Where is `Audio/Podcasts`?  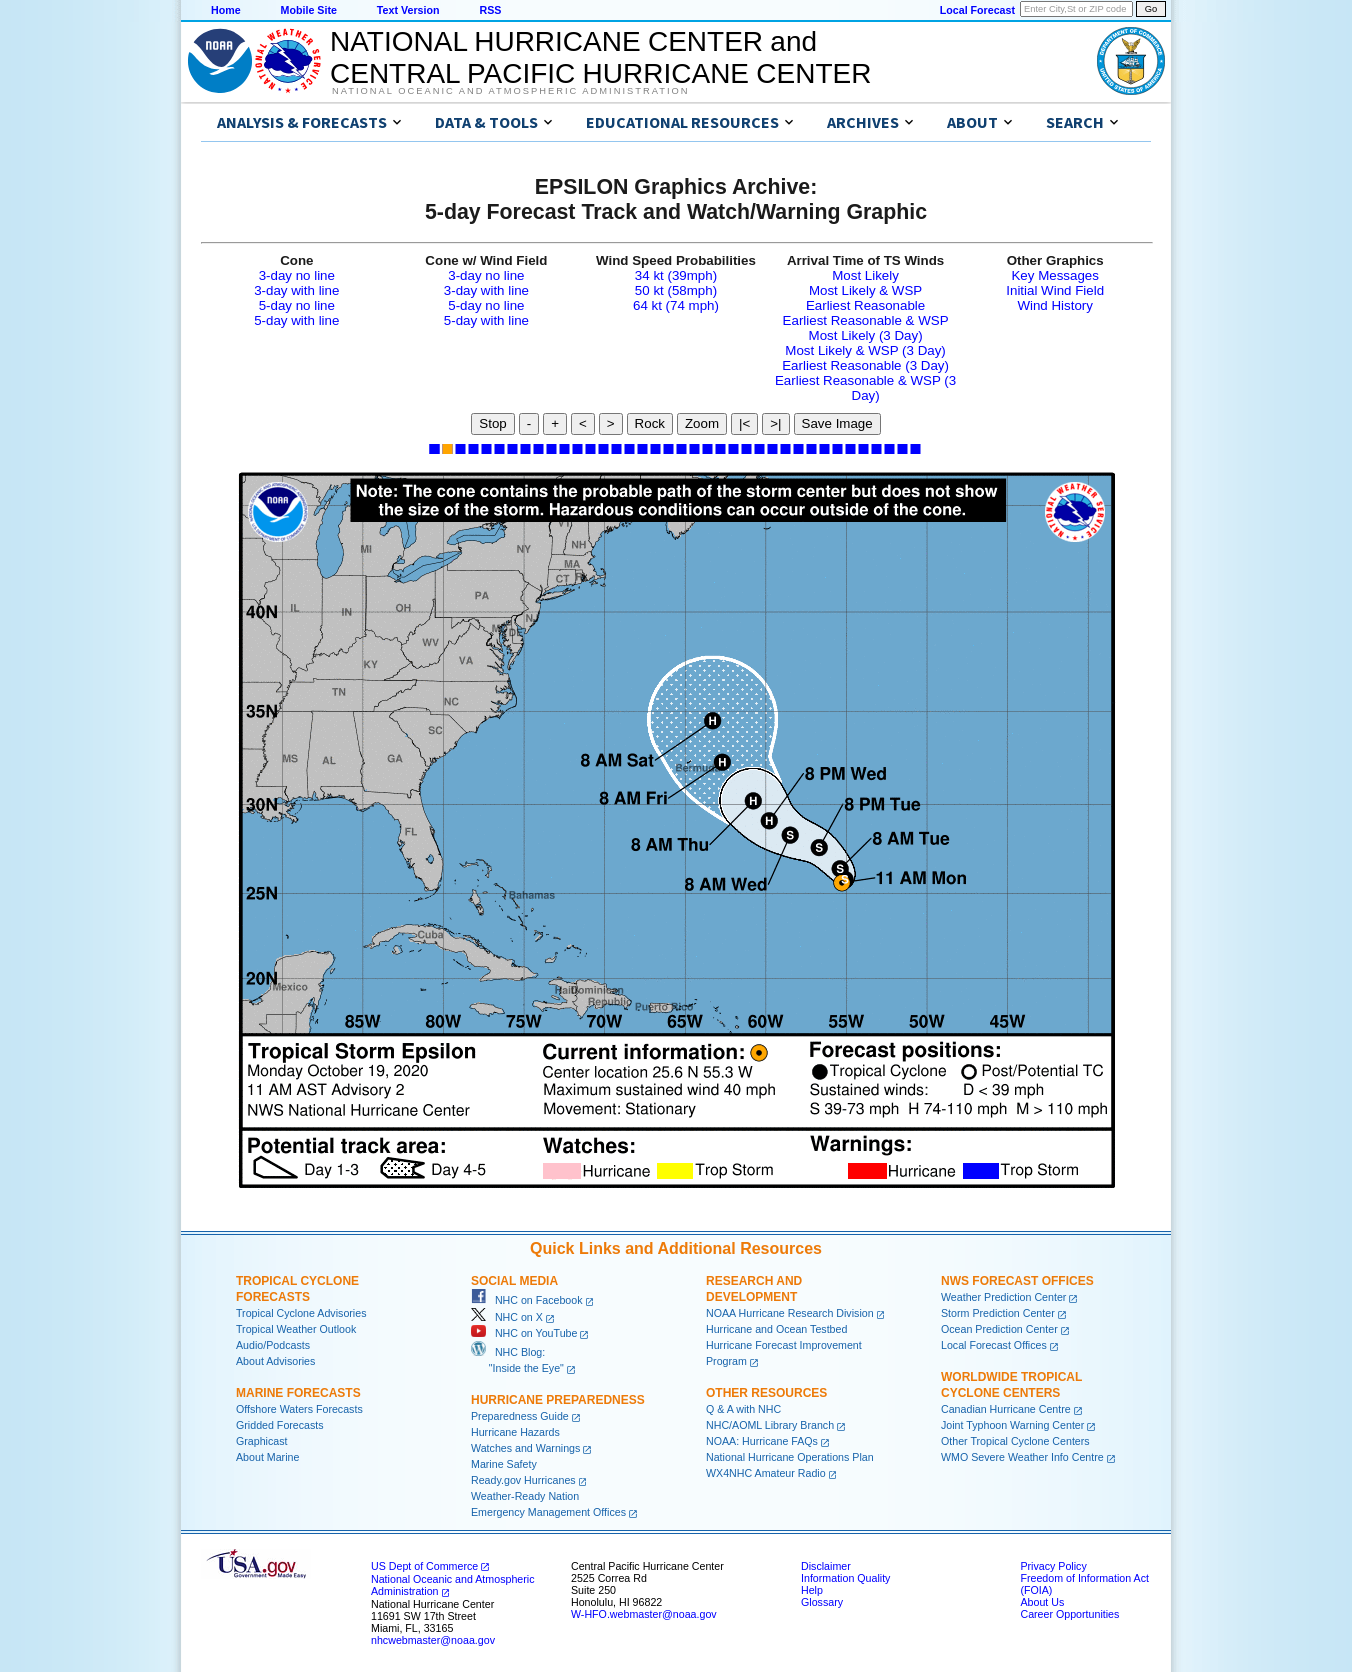
Audio/Podcasts is located at coordinates (273, 1345).